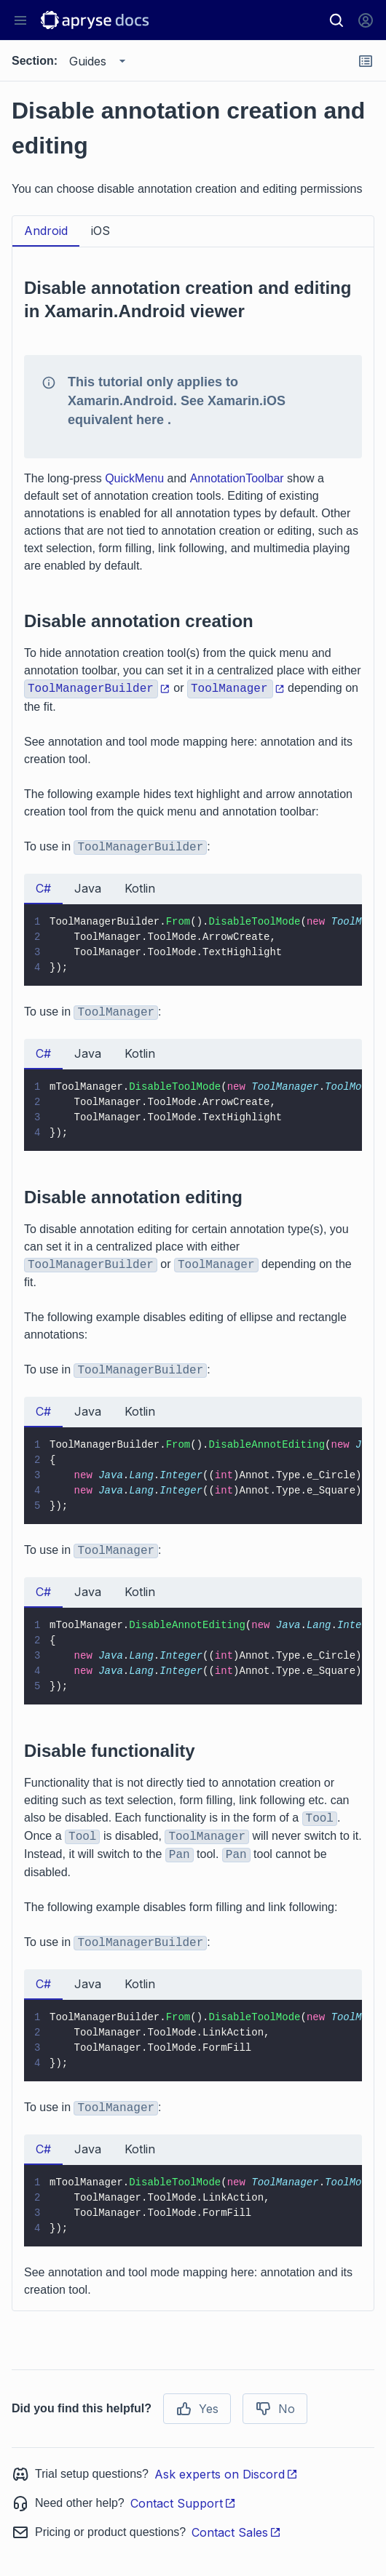 The width and height of the screenshot is (386, 2576). Describe the element at coordinates (226, 2474) in the screenshot. I see `Ask experts on Discord` at that location.